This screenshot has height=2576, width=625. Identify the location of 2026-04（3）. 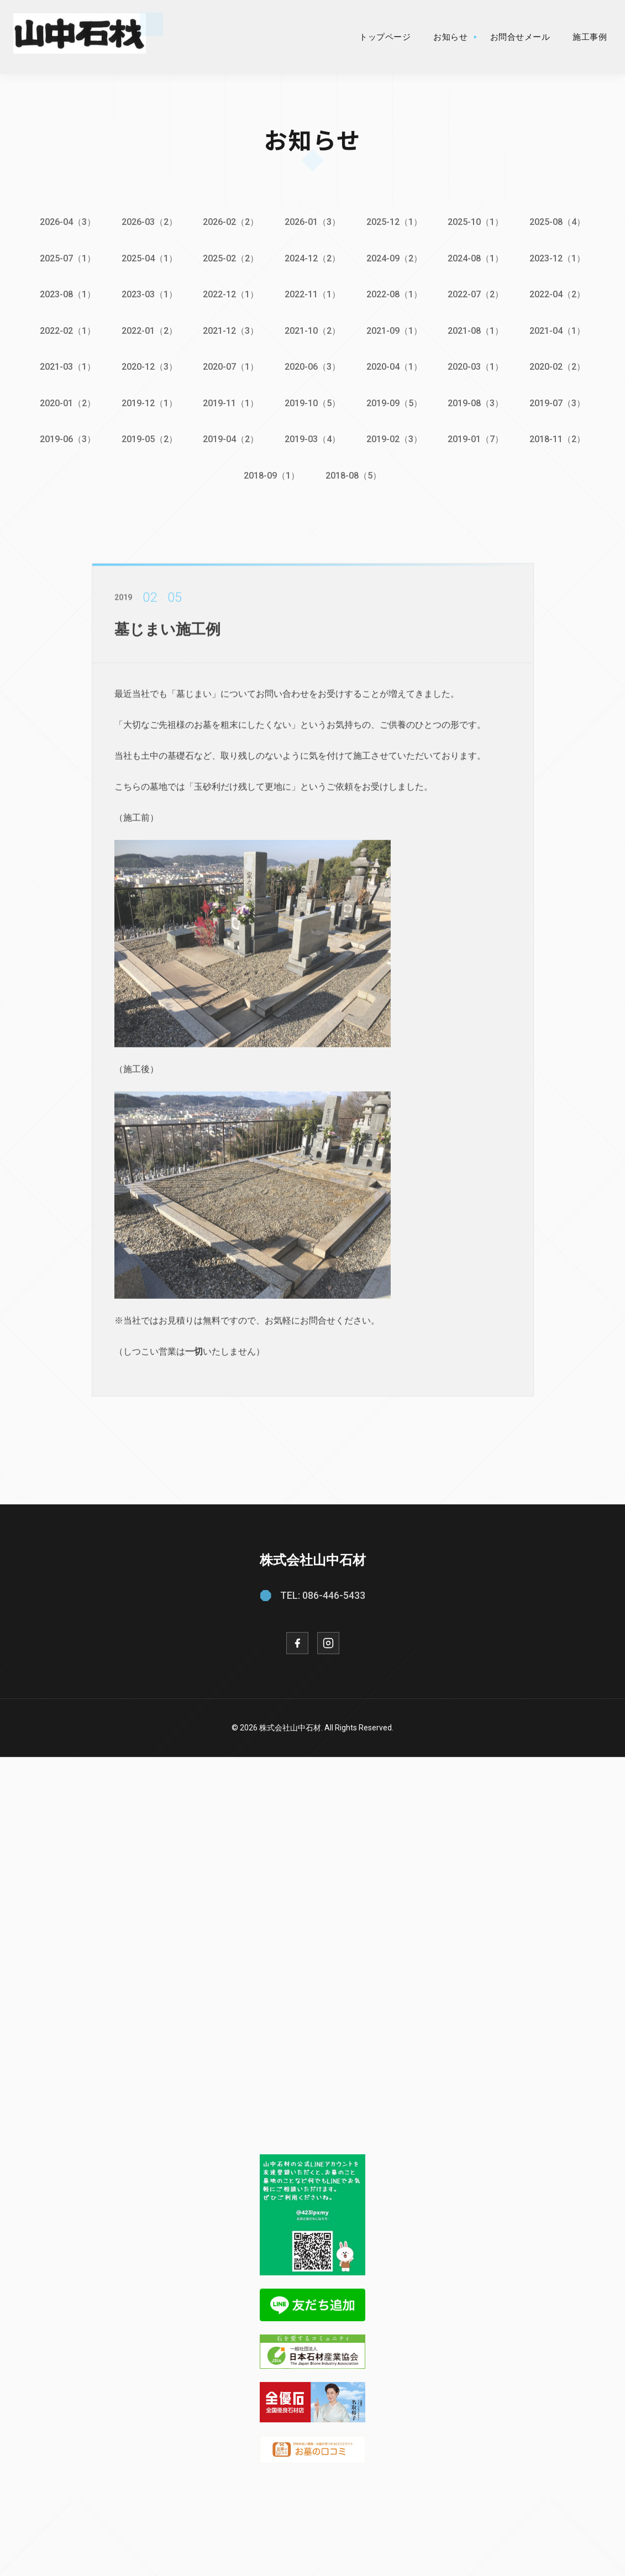
(65, 222).